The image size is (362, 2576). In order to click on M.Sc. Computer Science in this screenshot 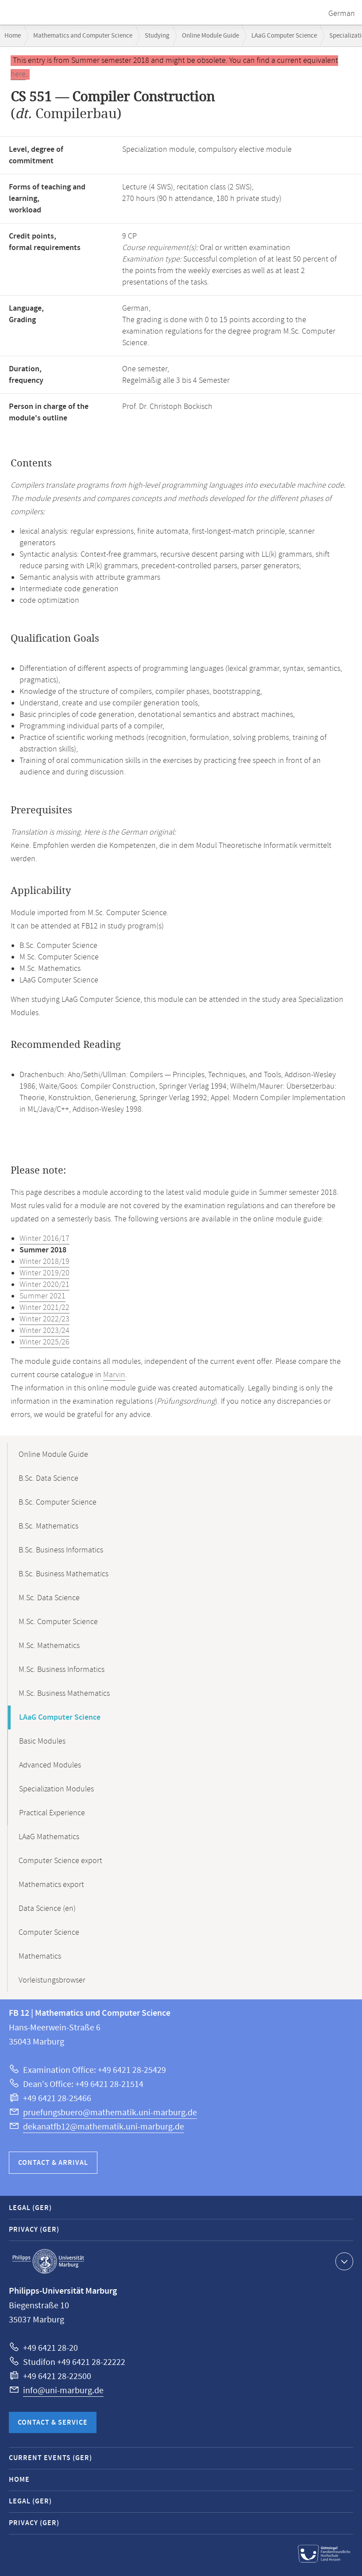, I will do `click(58, 1622)`.